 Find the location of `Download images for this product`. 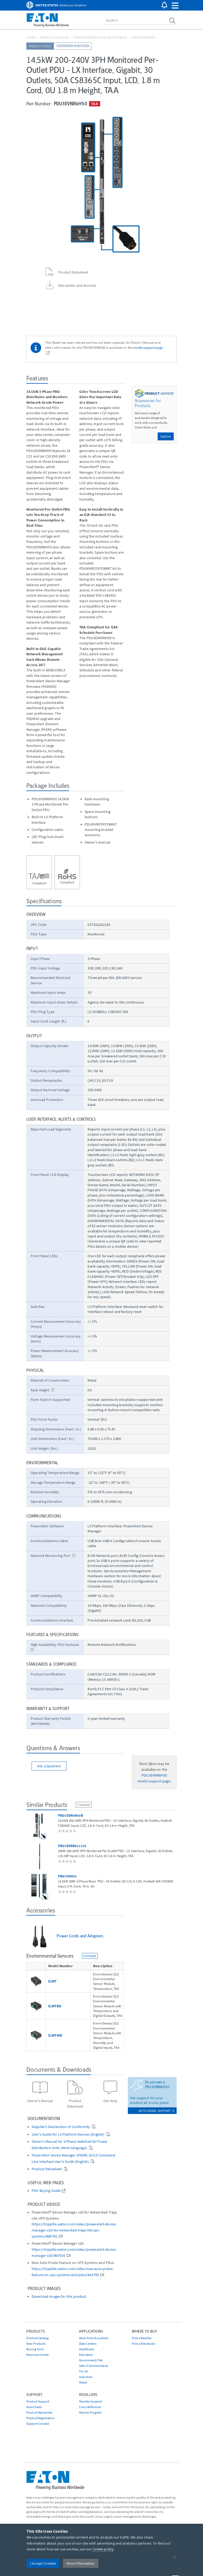

Download images for this product is located at coordinates (59, 2296).